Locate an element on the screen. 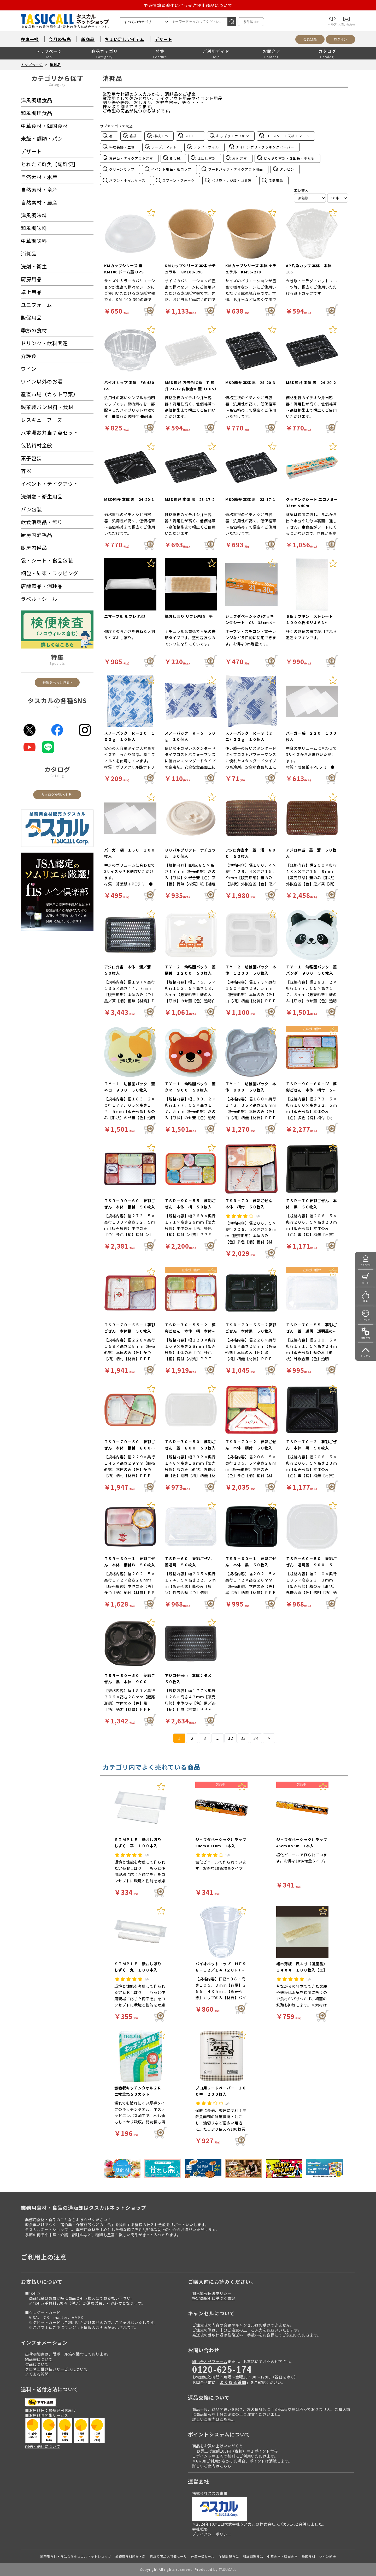 The height and width of the screenshot is (2576, 376). 業務用食材通販・卸 is located at coordinates (130, 2556).